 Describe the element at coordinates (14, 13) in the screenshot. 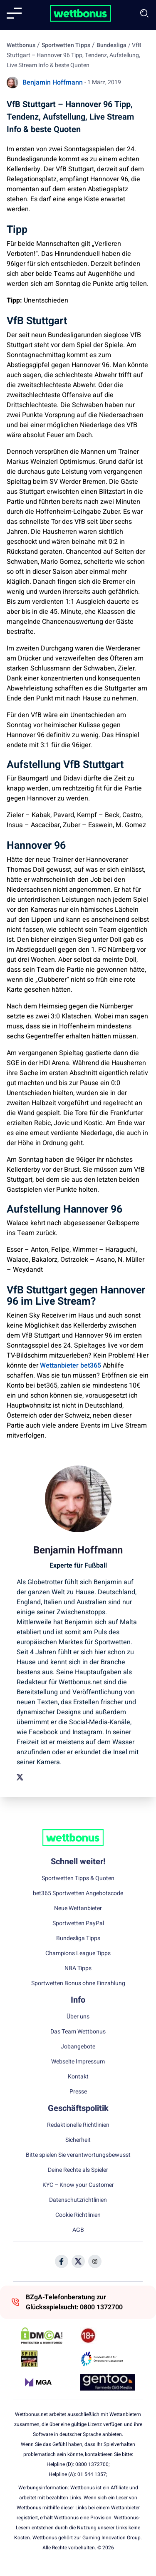

I see `[Mobile menu]` at that location.